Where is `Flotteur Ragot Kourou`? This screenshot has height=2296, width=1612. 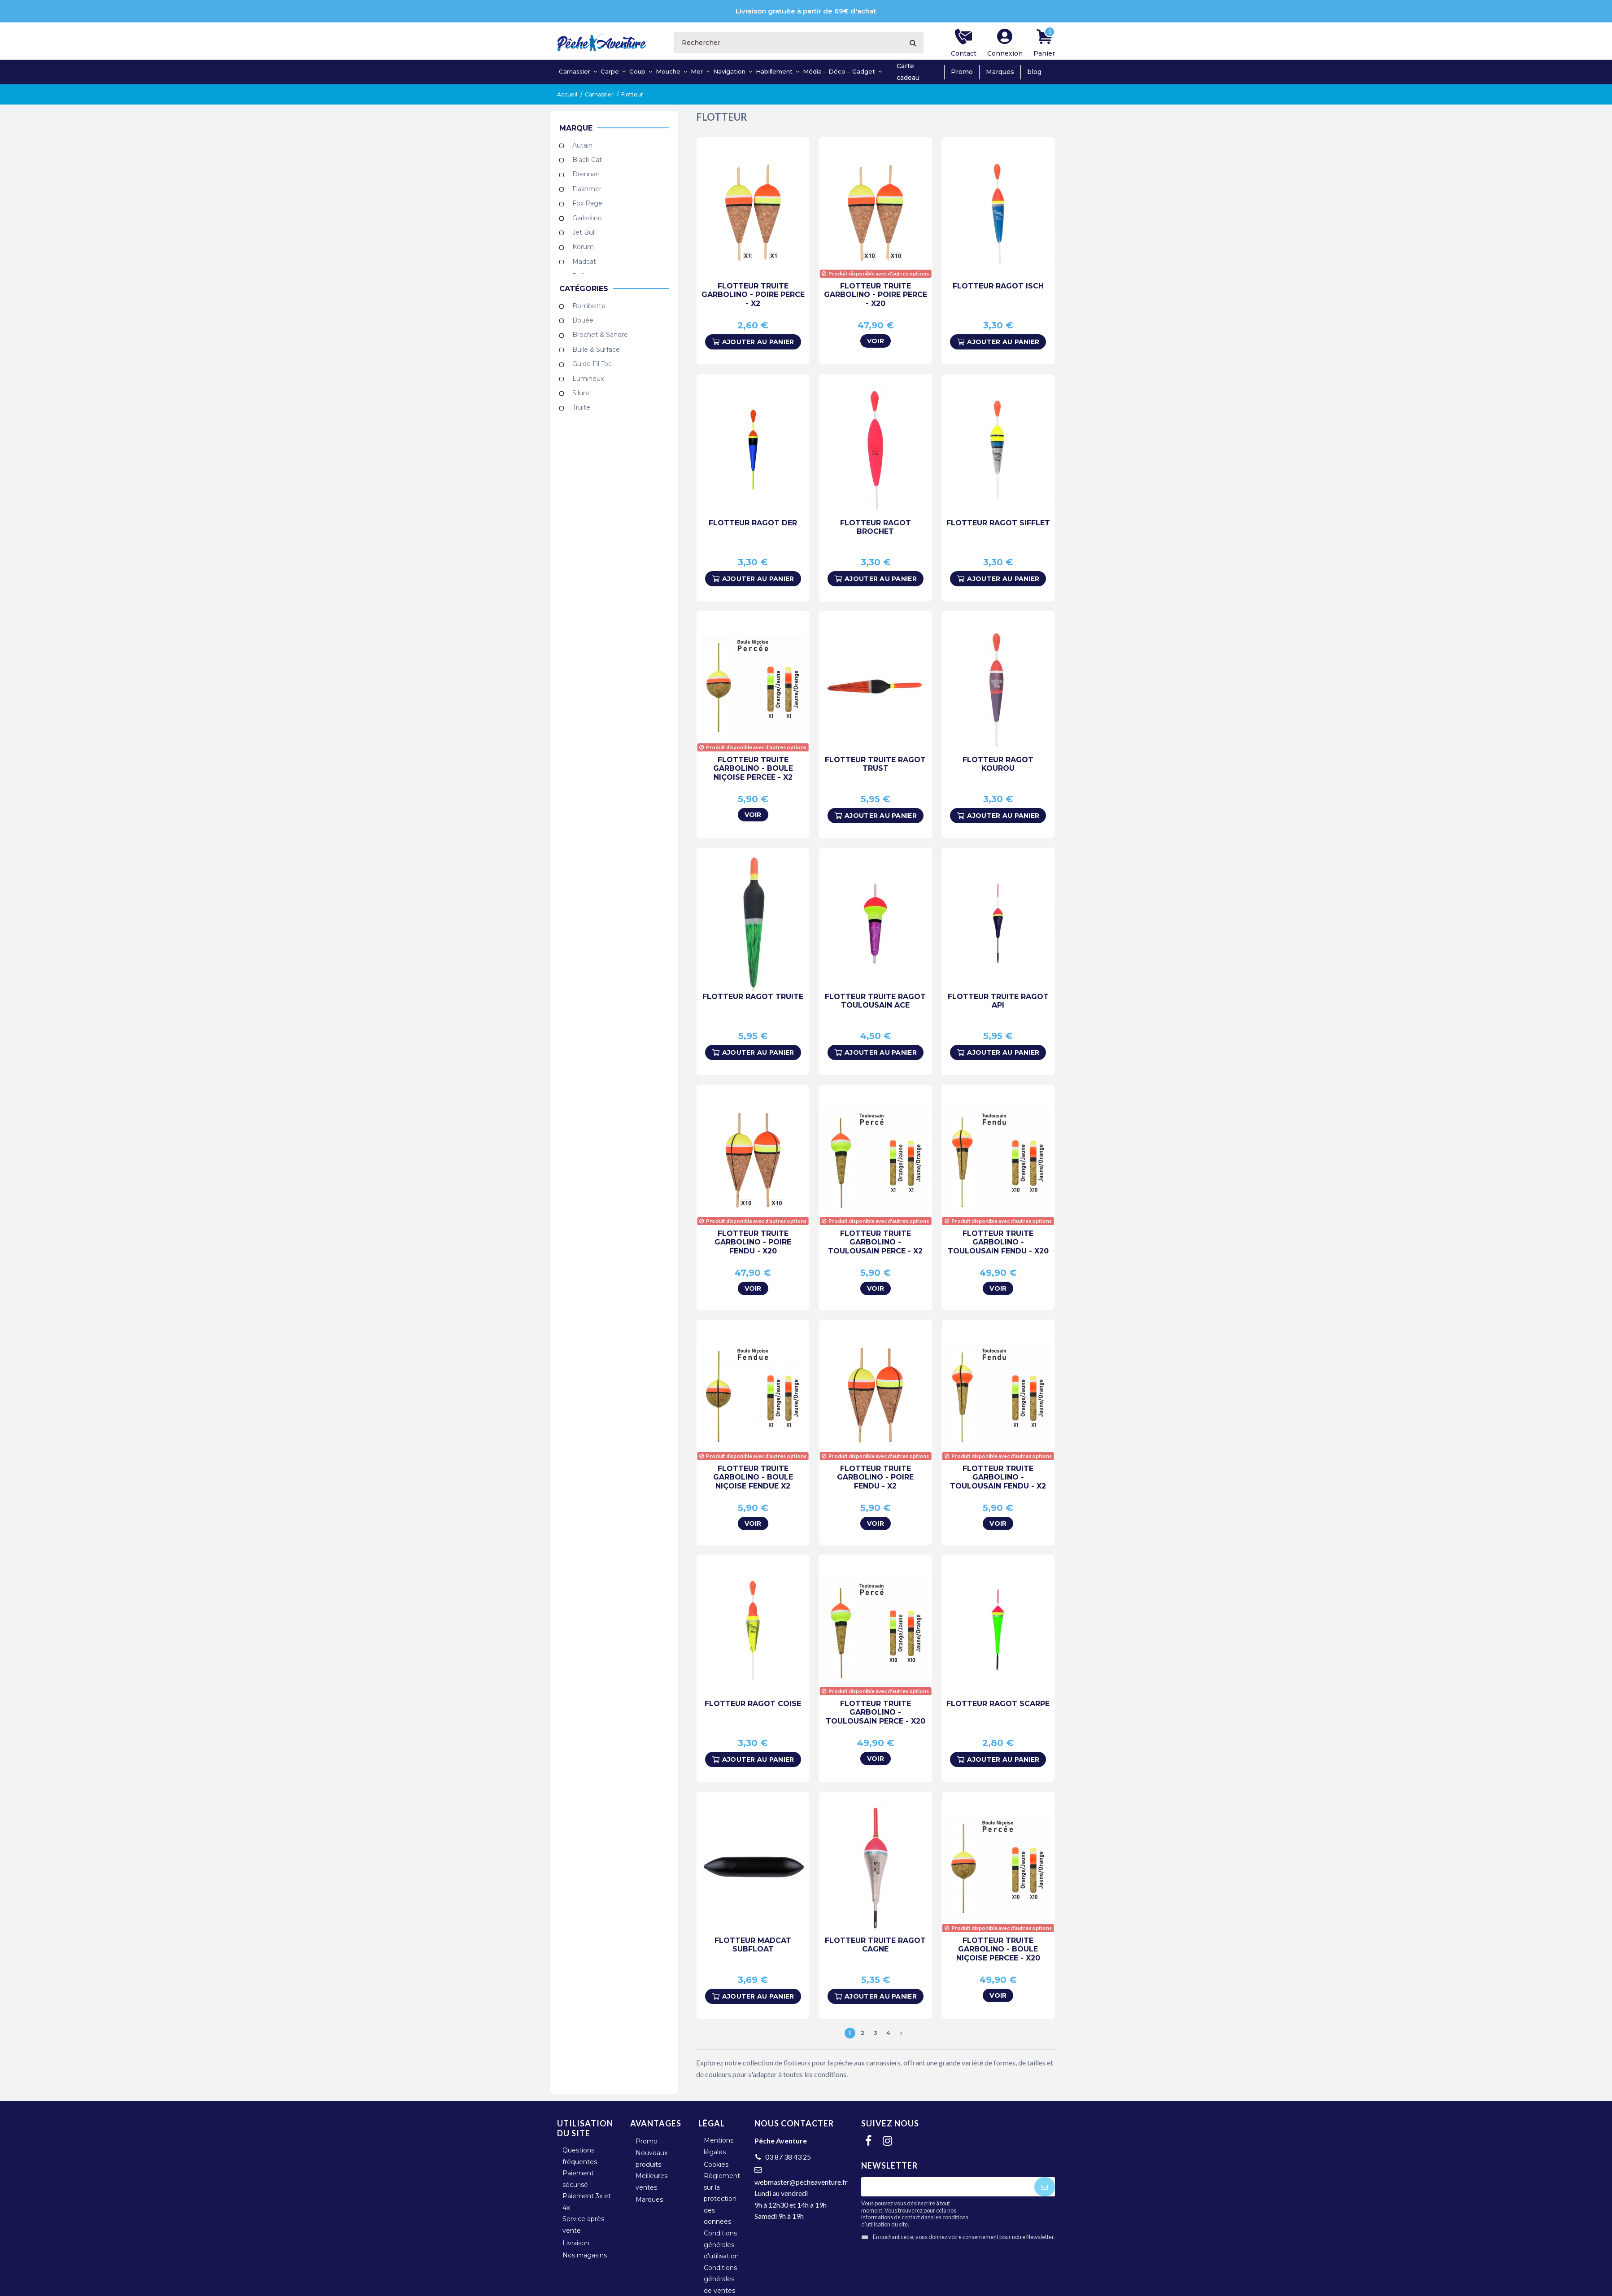 Flotteur Ragot Kourou is located at coordinates (998, 764).